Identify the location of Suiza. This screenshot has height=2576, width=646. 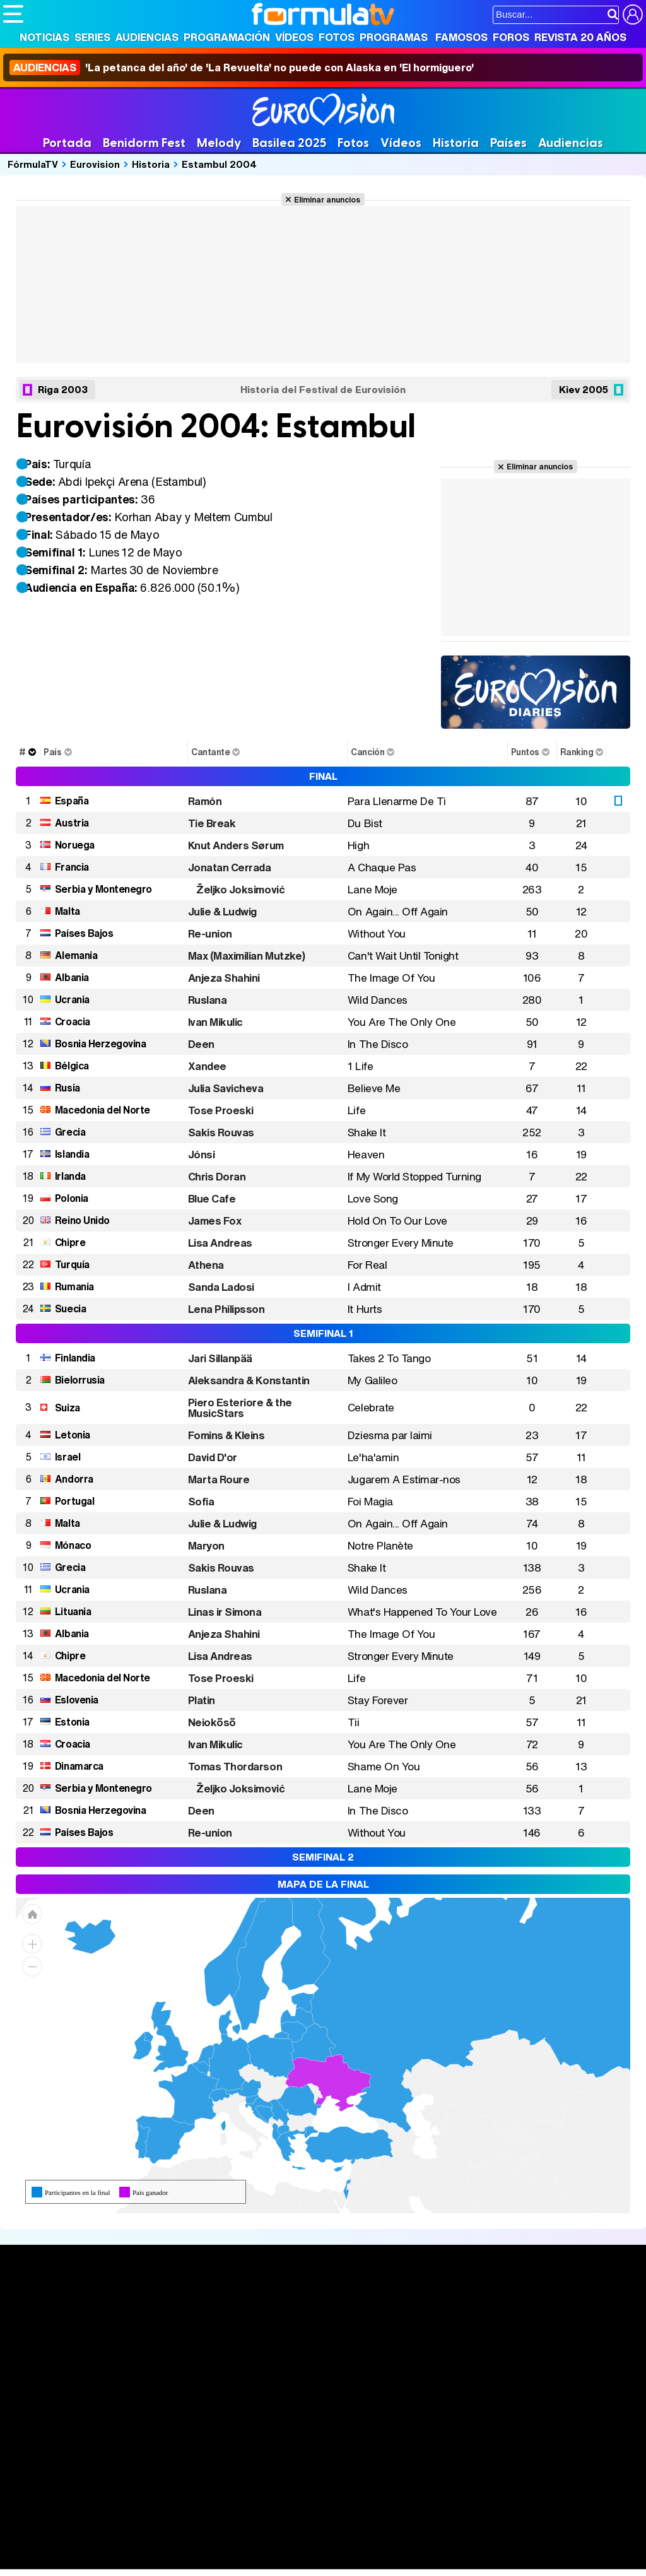
(67, 1407).